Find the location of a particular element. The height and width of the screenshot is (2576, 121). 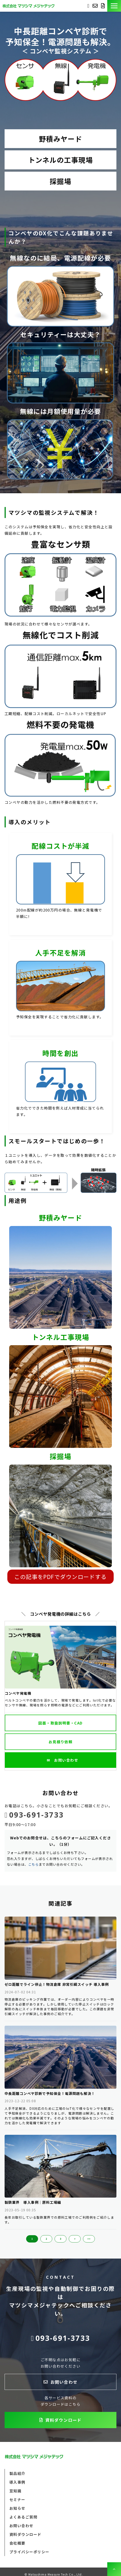

>> [button] is located at coordinates (89, 2238).